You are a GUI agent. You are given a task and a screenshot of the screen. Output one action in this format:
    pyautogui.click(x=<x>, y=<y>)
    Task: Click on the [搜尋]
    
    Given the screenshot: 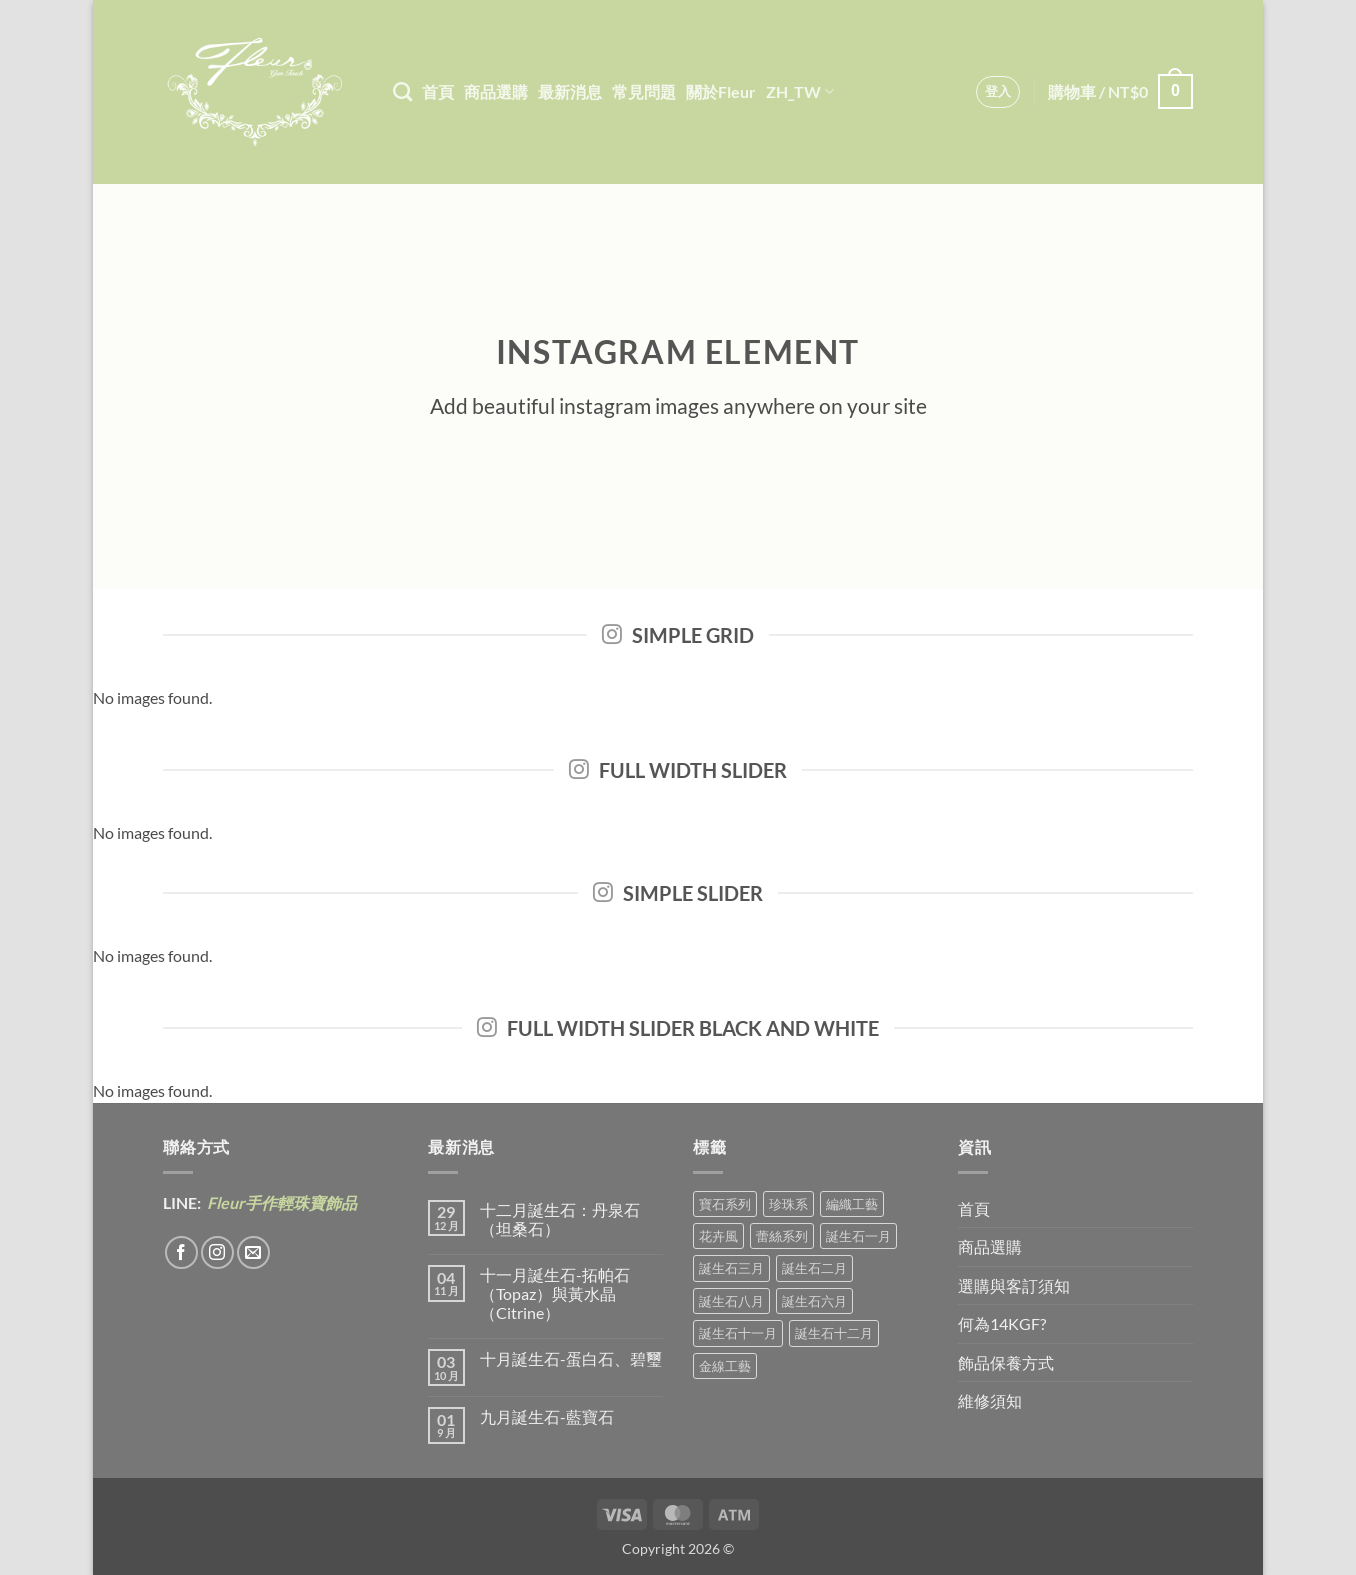 What is the action you would take?
    pyautogui.click(x=402, y=91)
    